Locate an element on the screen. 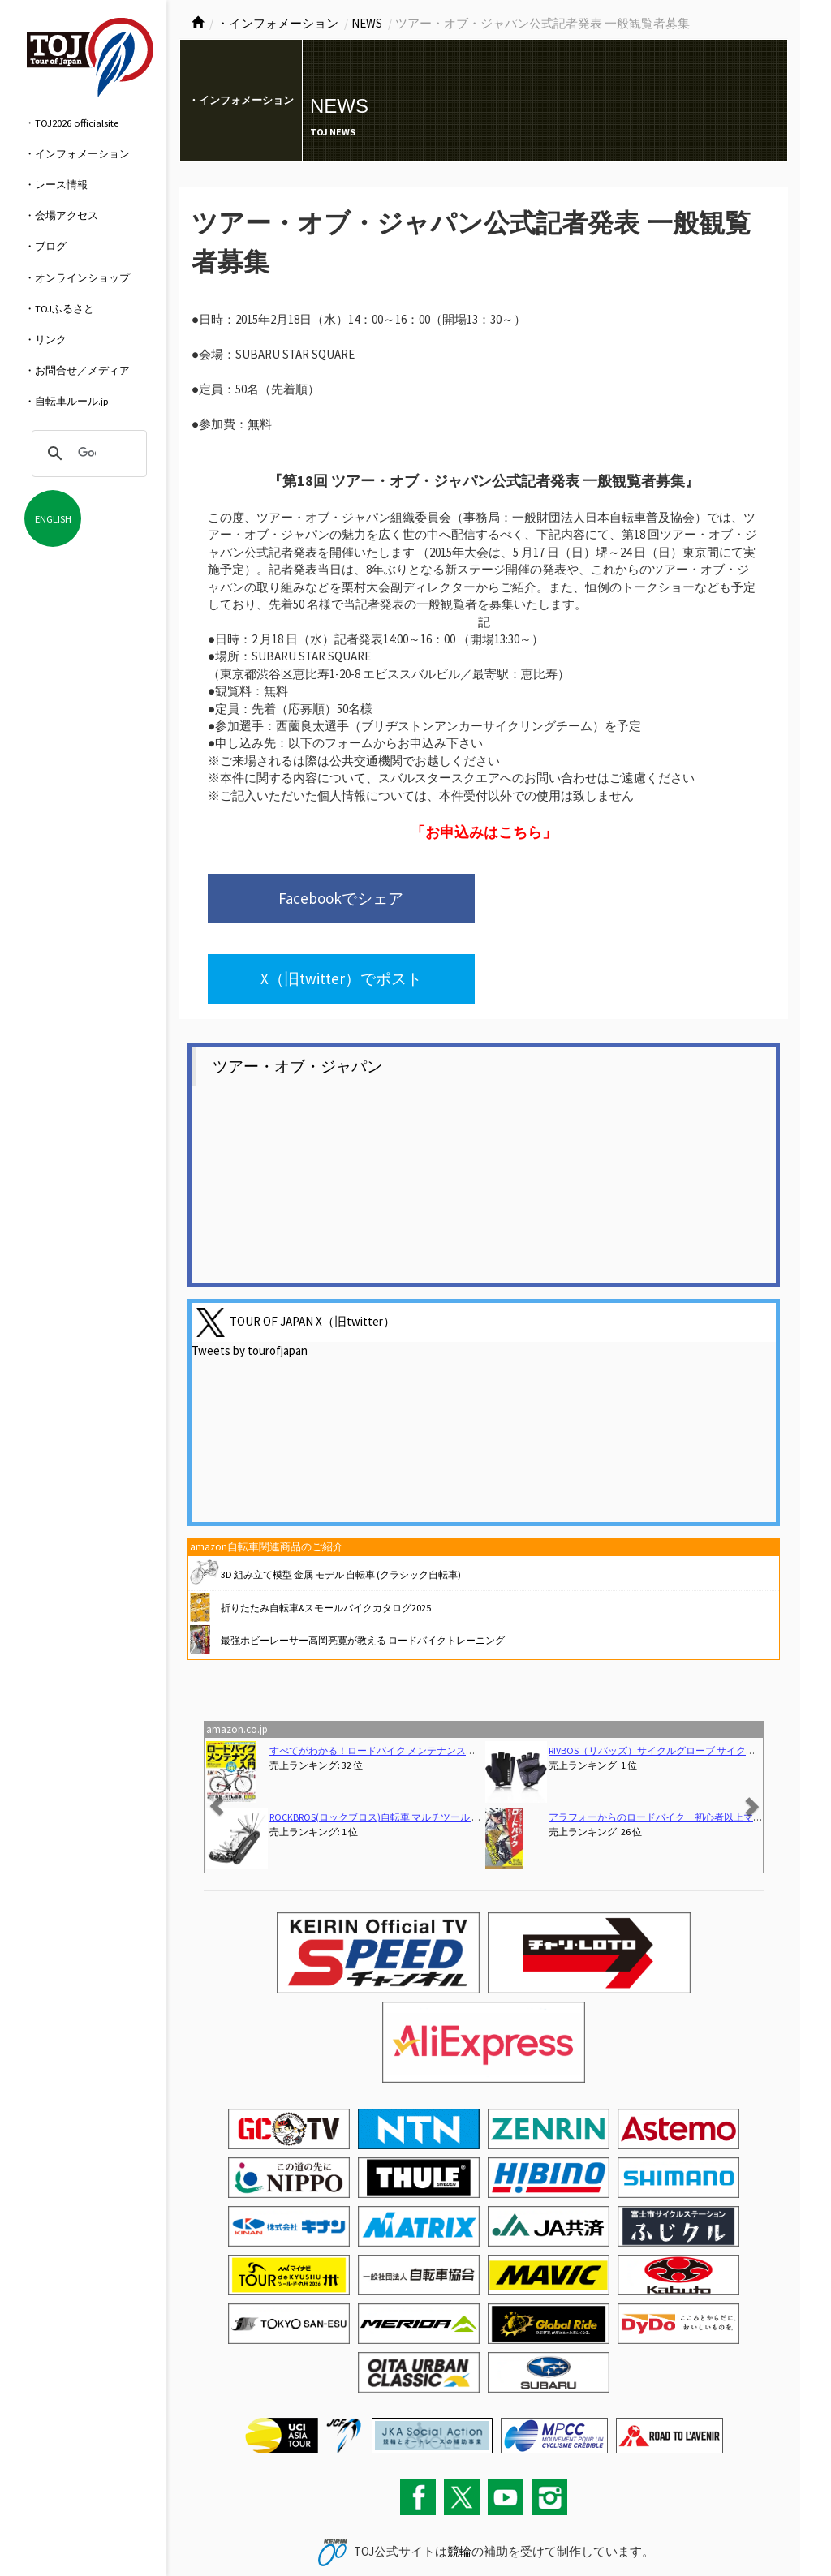 Image resolution: width=831 pixels, height=2576 pixels. ・自転車ルール.jp is located at coordinates (66, 400).